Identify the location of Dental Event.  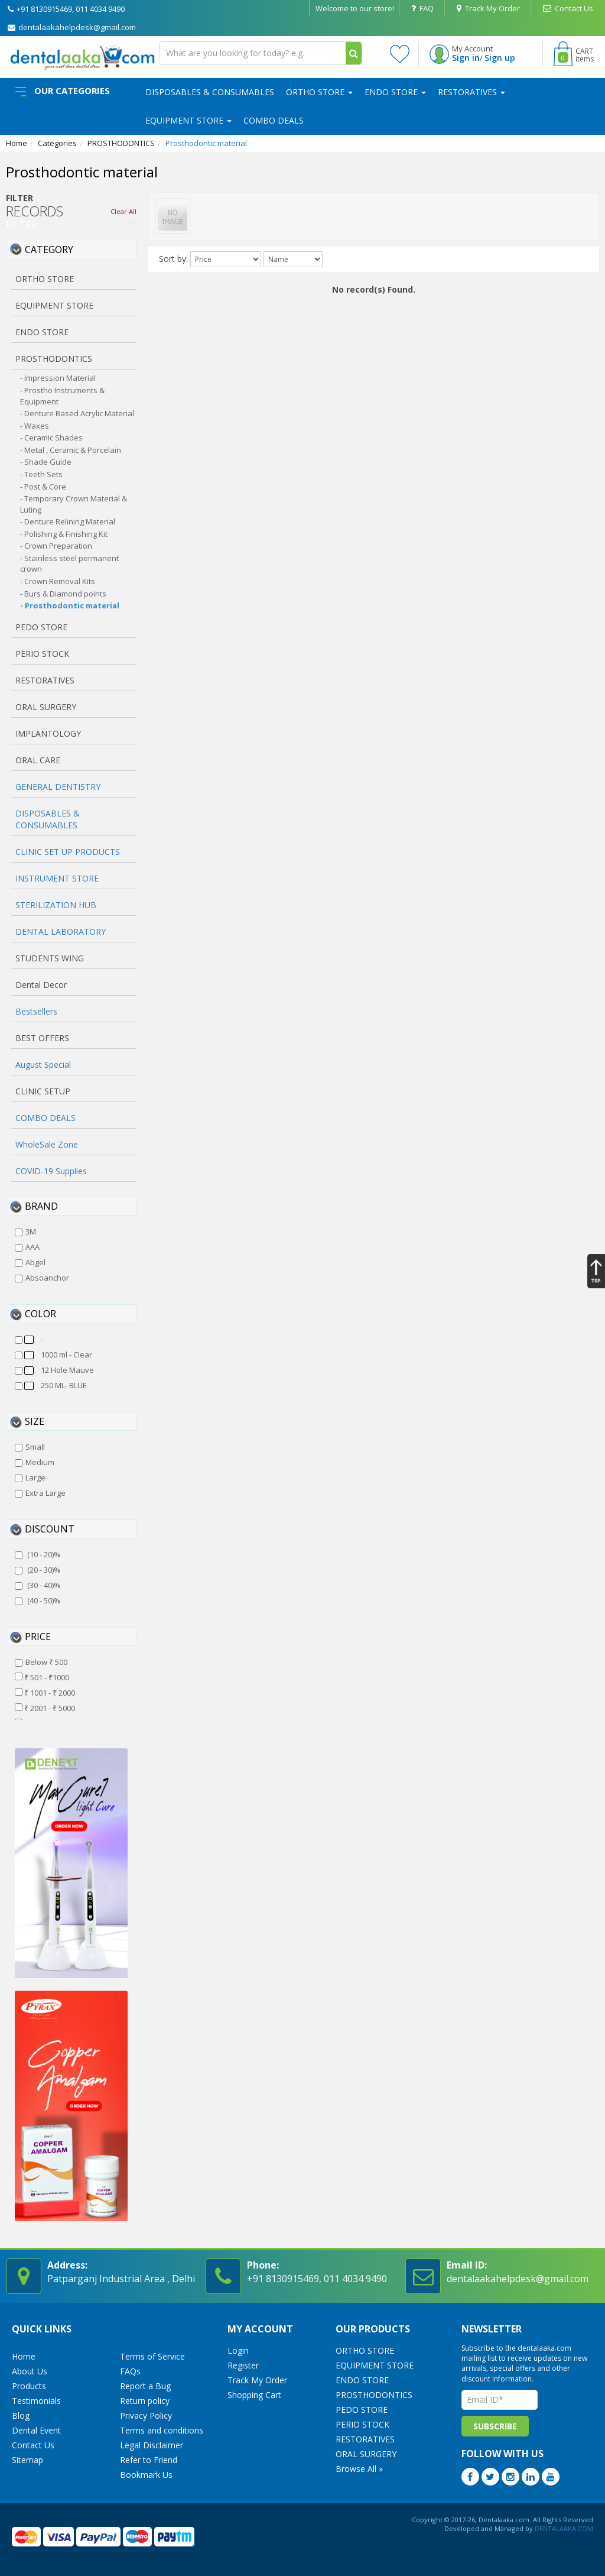
(36, 2430).